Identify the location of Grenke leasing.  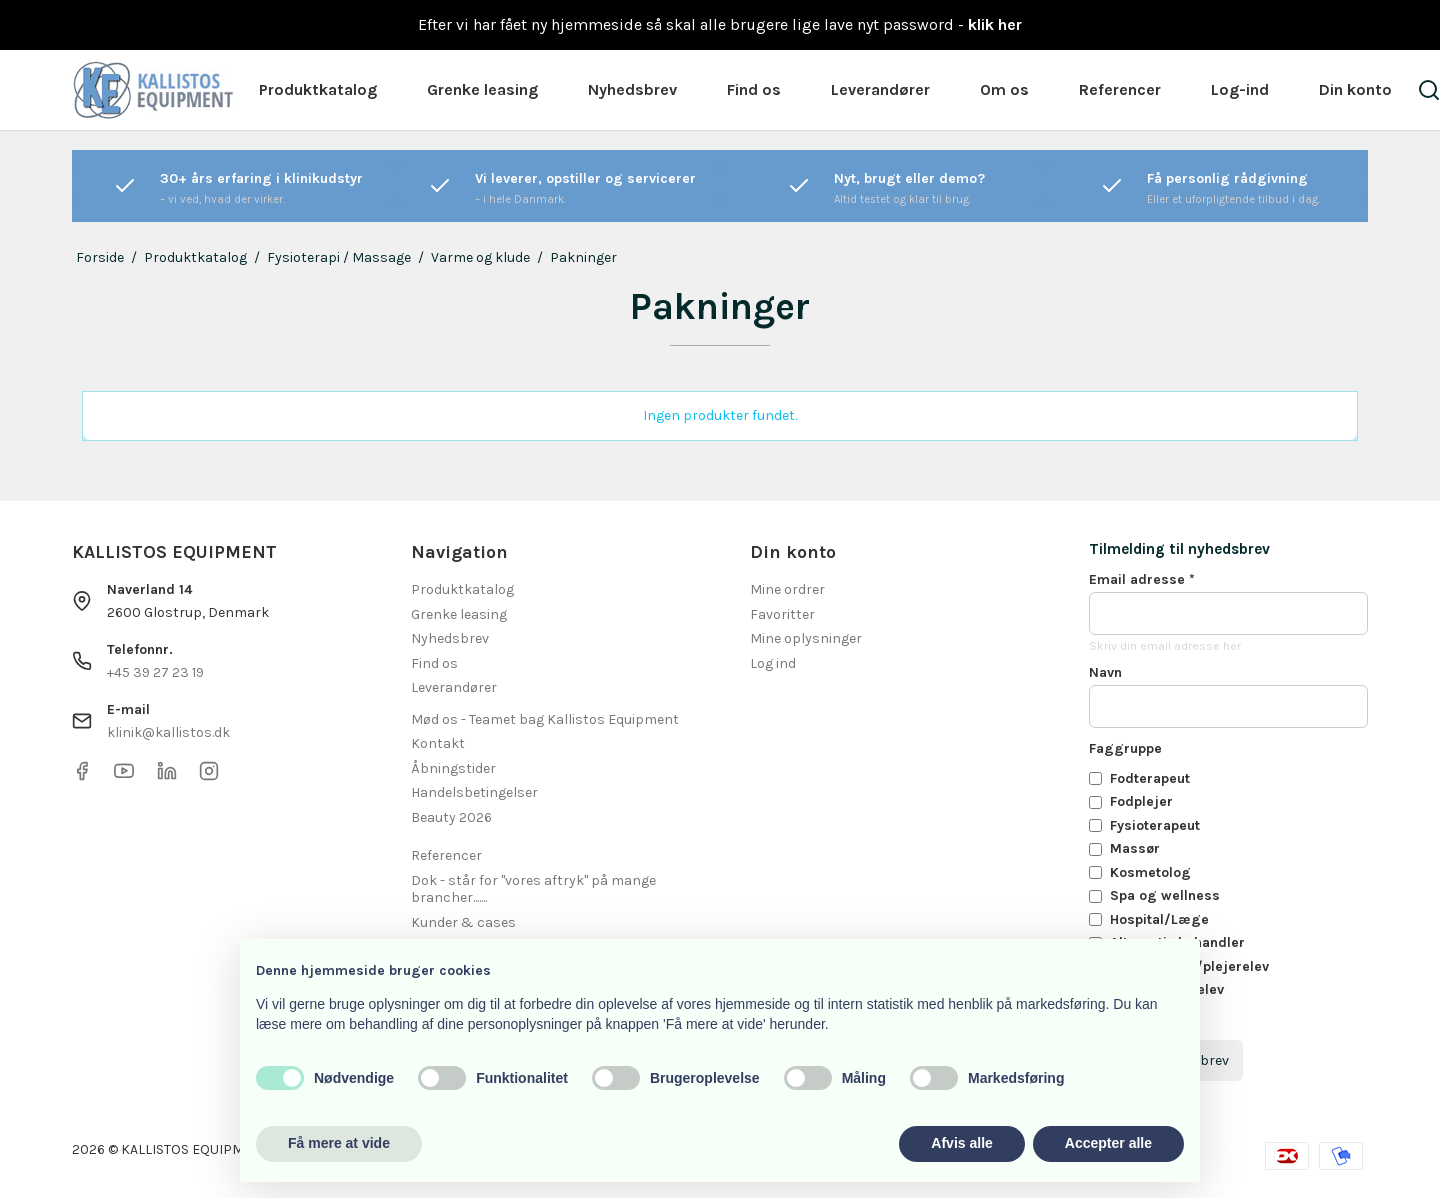
(482, 89).